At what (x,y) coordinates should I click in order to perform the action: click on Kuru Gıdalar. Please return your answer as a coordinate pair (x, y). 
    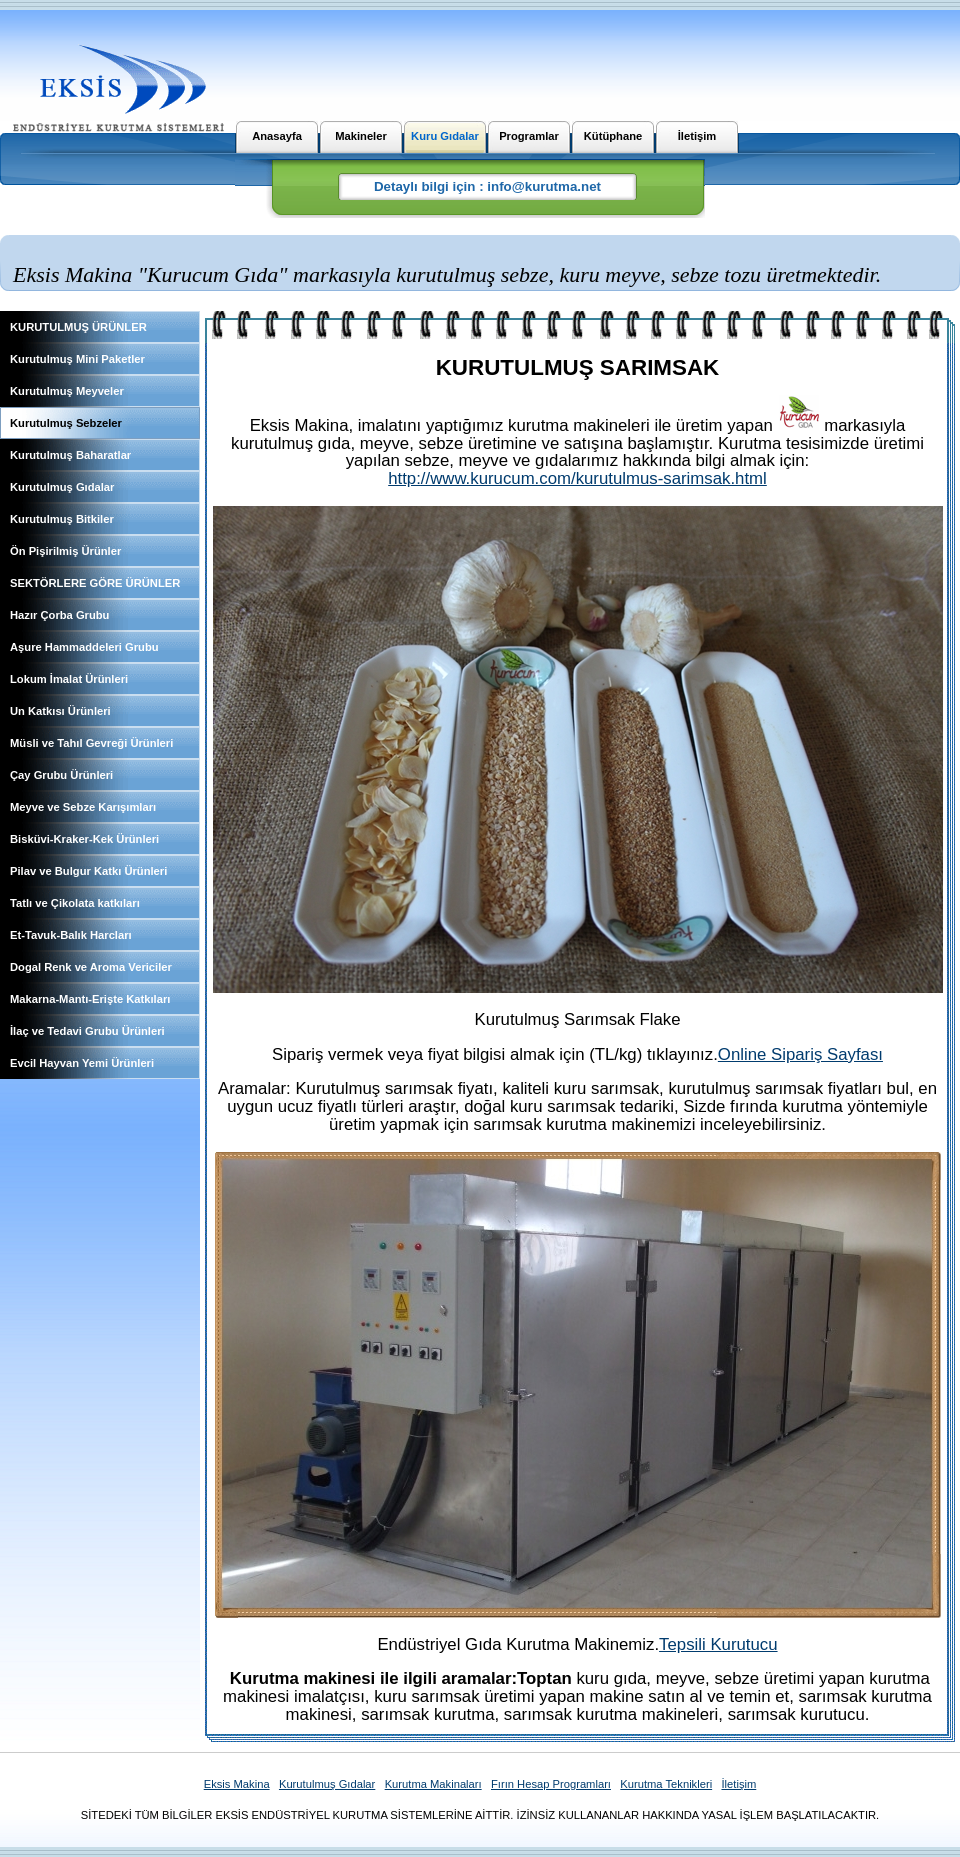
    Looking at the image, I should click on (445, 136).